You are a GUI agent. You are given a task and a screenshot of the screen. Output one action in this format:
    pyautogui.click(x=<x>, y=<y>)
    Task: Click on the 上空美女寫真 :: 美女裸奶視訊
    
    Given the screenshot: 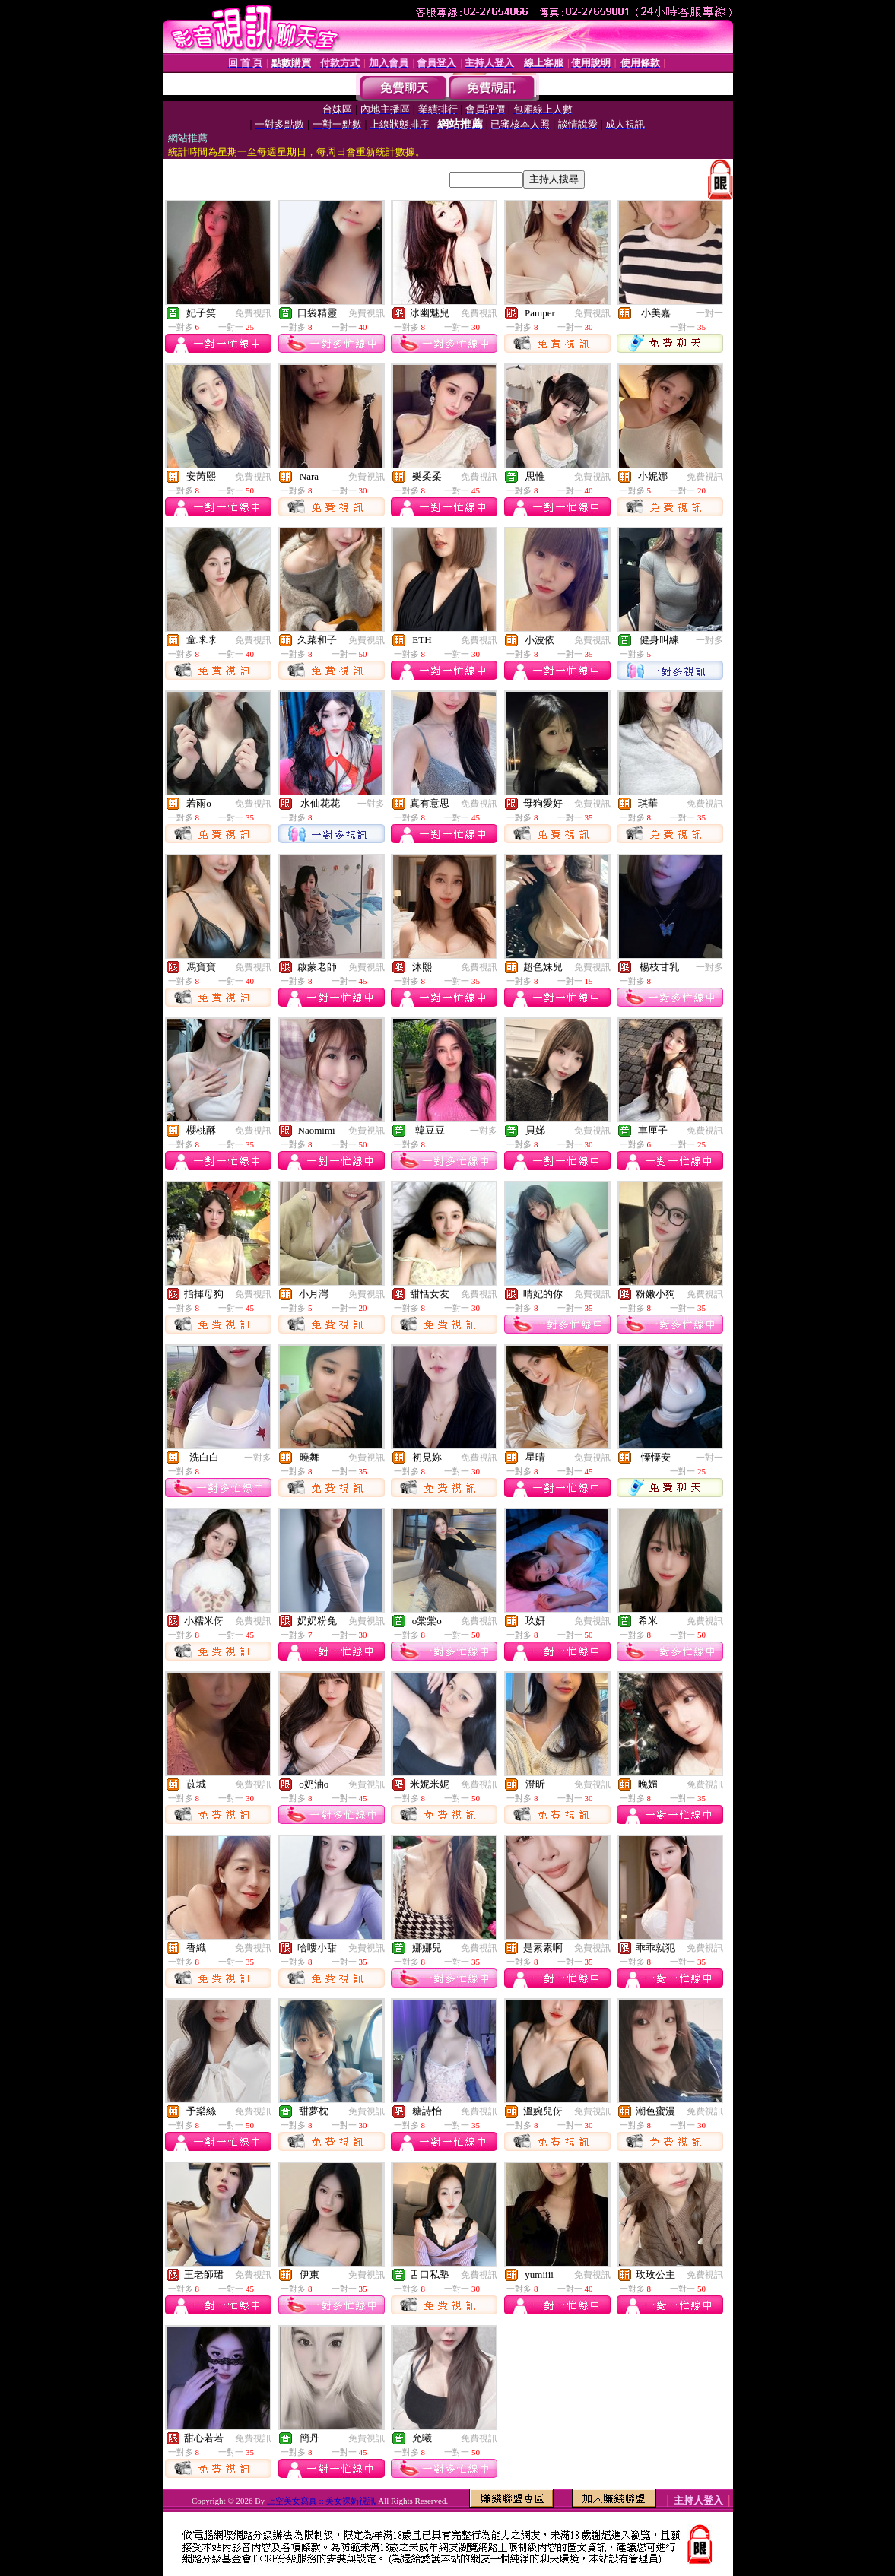 What is the action you would take?
    pyautogui.click(x=321, y=2500)
    